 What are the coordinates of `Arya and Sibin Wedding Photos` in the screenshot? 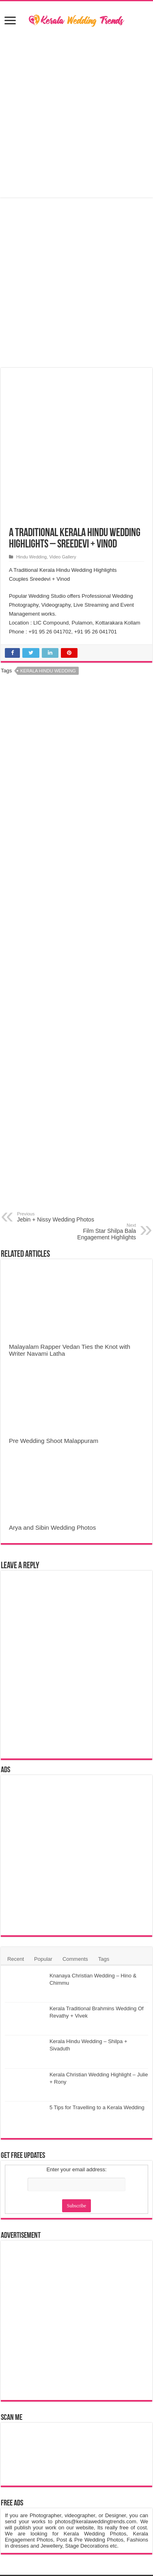 It's located at (52, 1527).